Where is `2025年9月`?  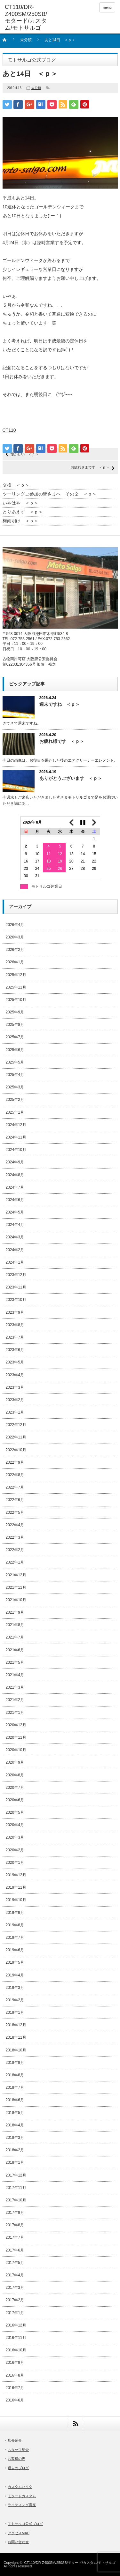
2025年9月 is located at coordinates (15, 1012).